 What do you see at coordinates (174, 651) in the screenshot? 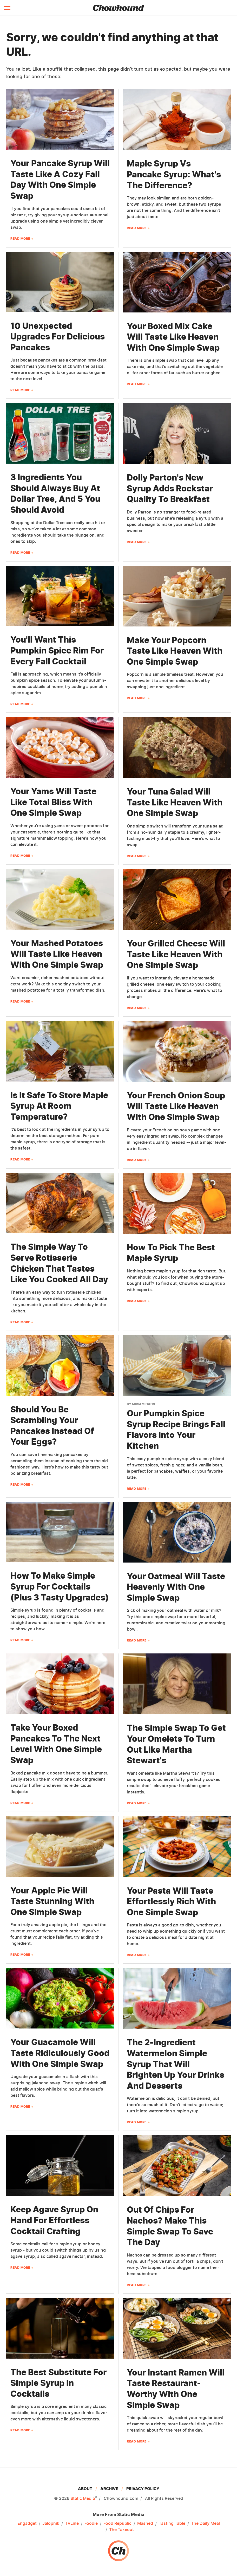
I see `Make Your Popcorn Taste Like Heaven With One Simple Swap` at bounding box center [174, 651].